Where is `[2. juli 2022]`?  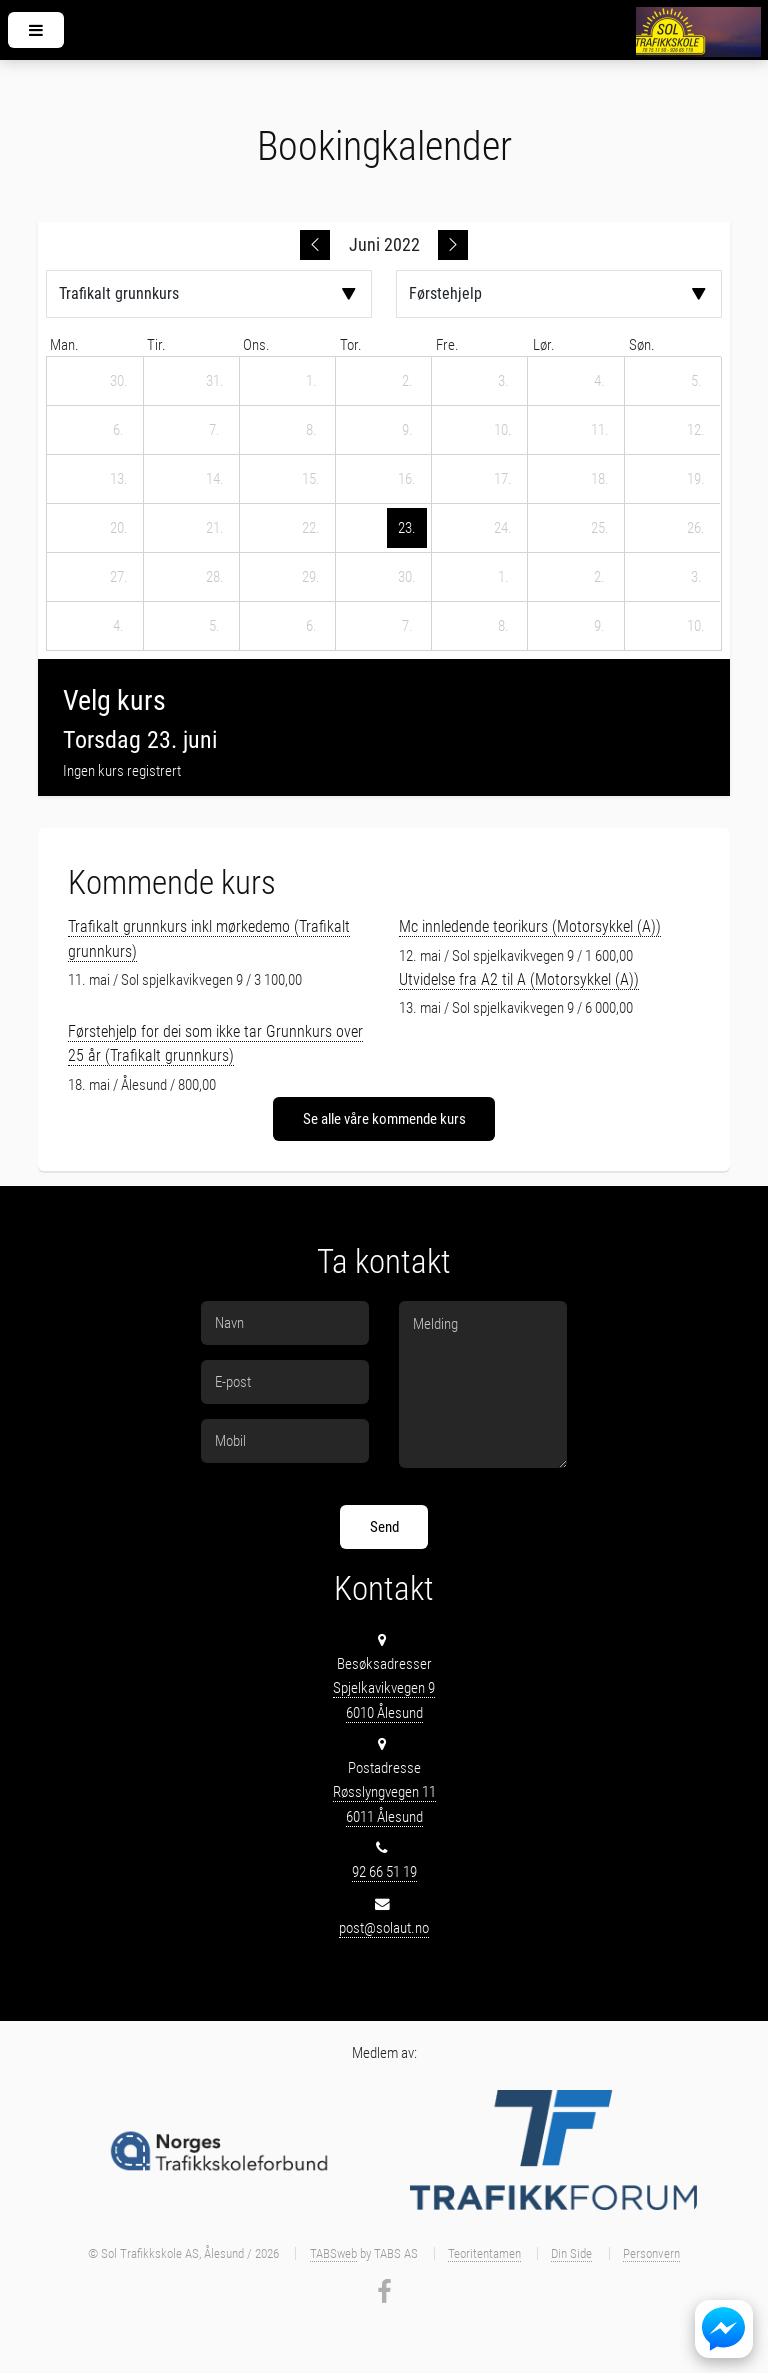 [2. juli 2022] is located at coordinates (600, 577).